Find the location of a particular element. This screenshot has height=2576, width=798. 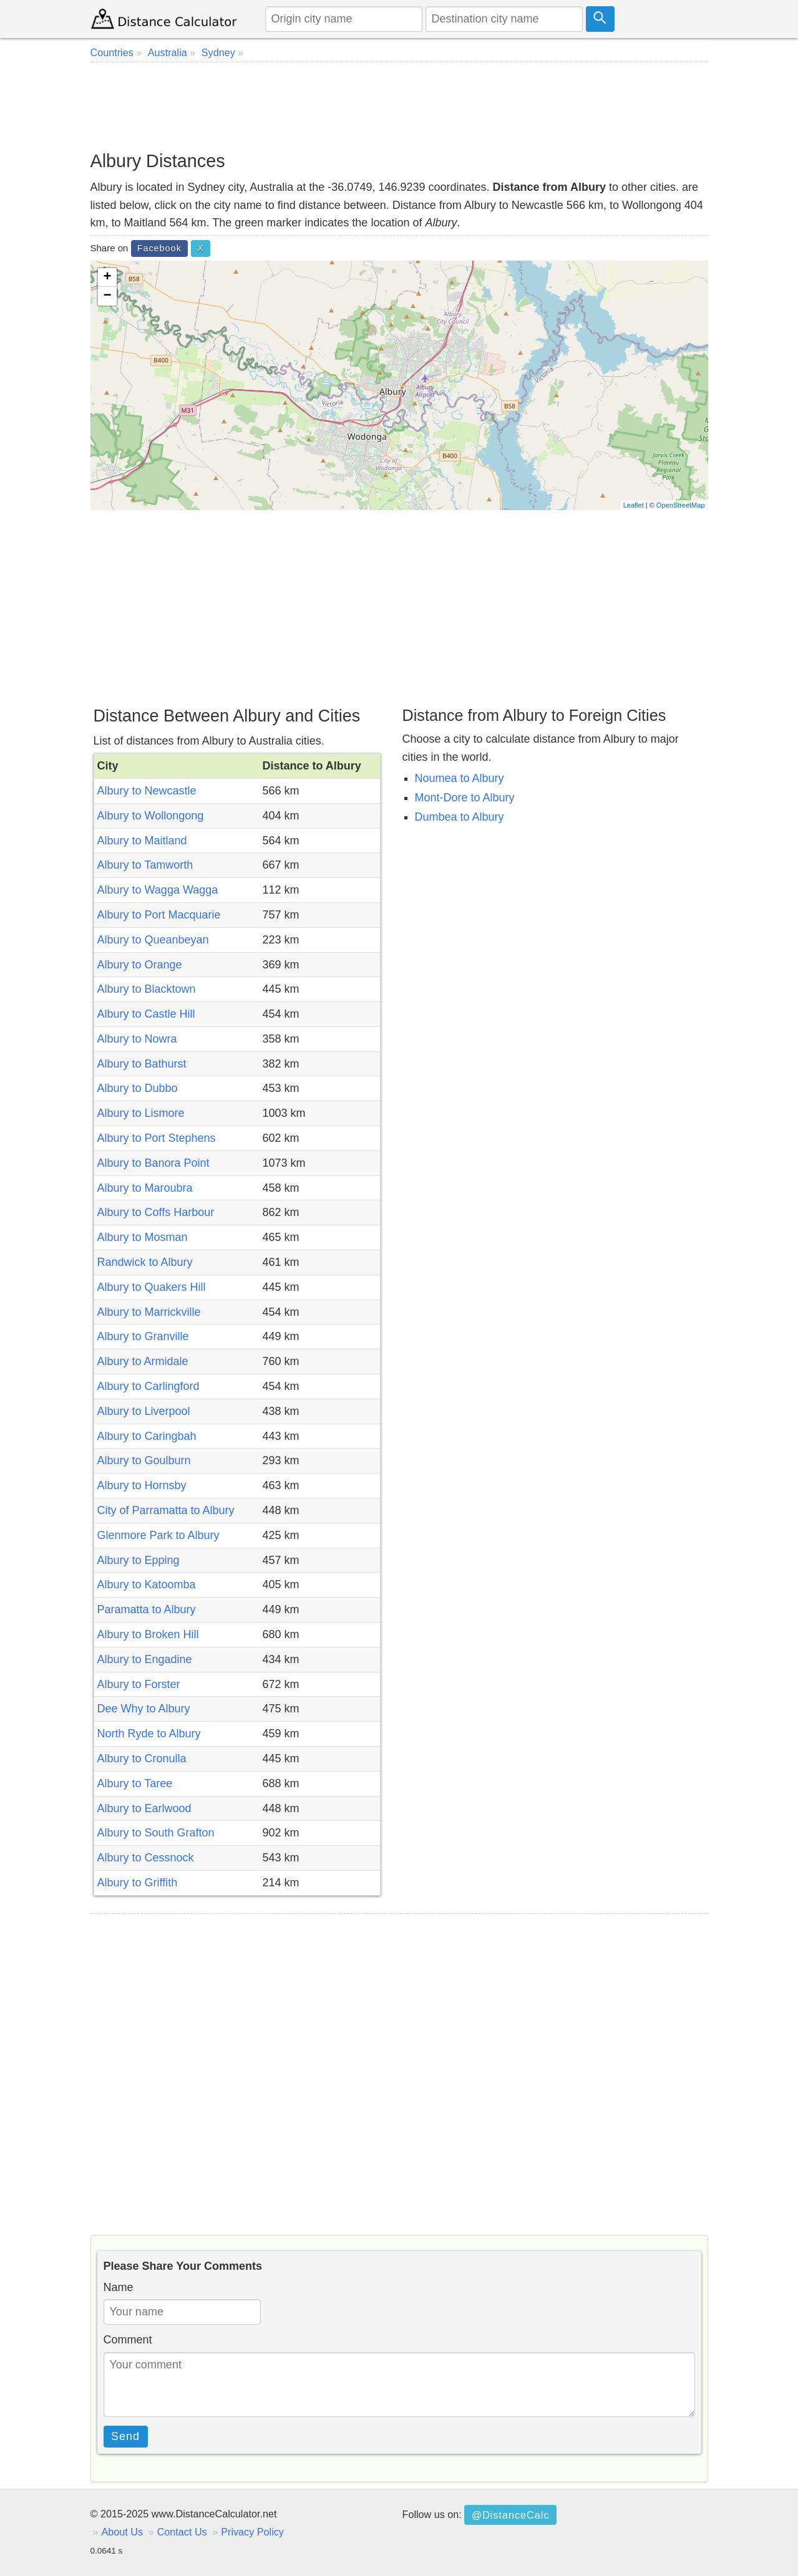

Albury to Tamworth is located at coordinates (145, 865).